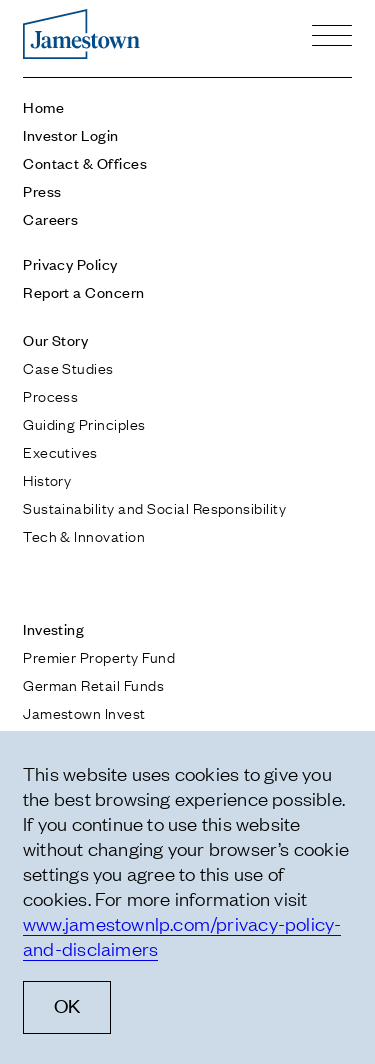 Image resolution: width=375 pixels, height=1064 pixels. What do you see at coordinates (85, 162) in the screenshot?
I see `Contact & Offices` at bounding box center [85, 162].